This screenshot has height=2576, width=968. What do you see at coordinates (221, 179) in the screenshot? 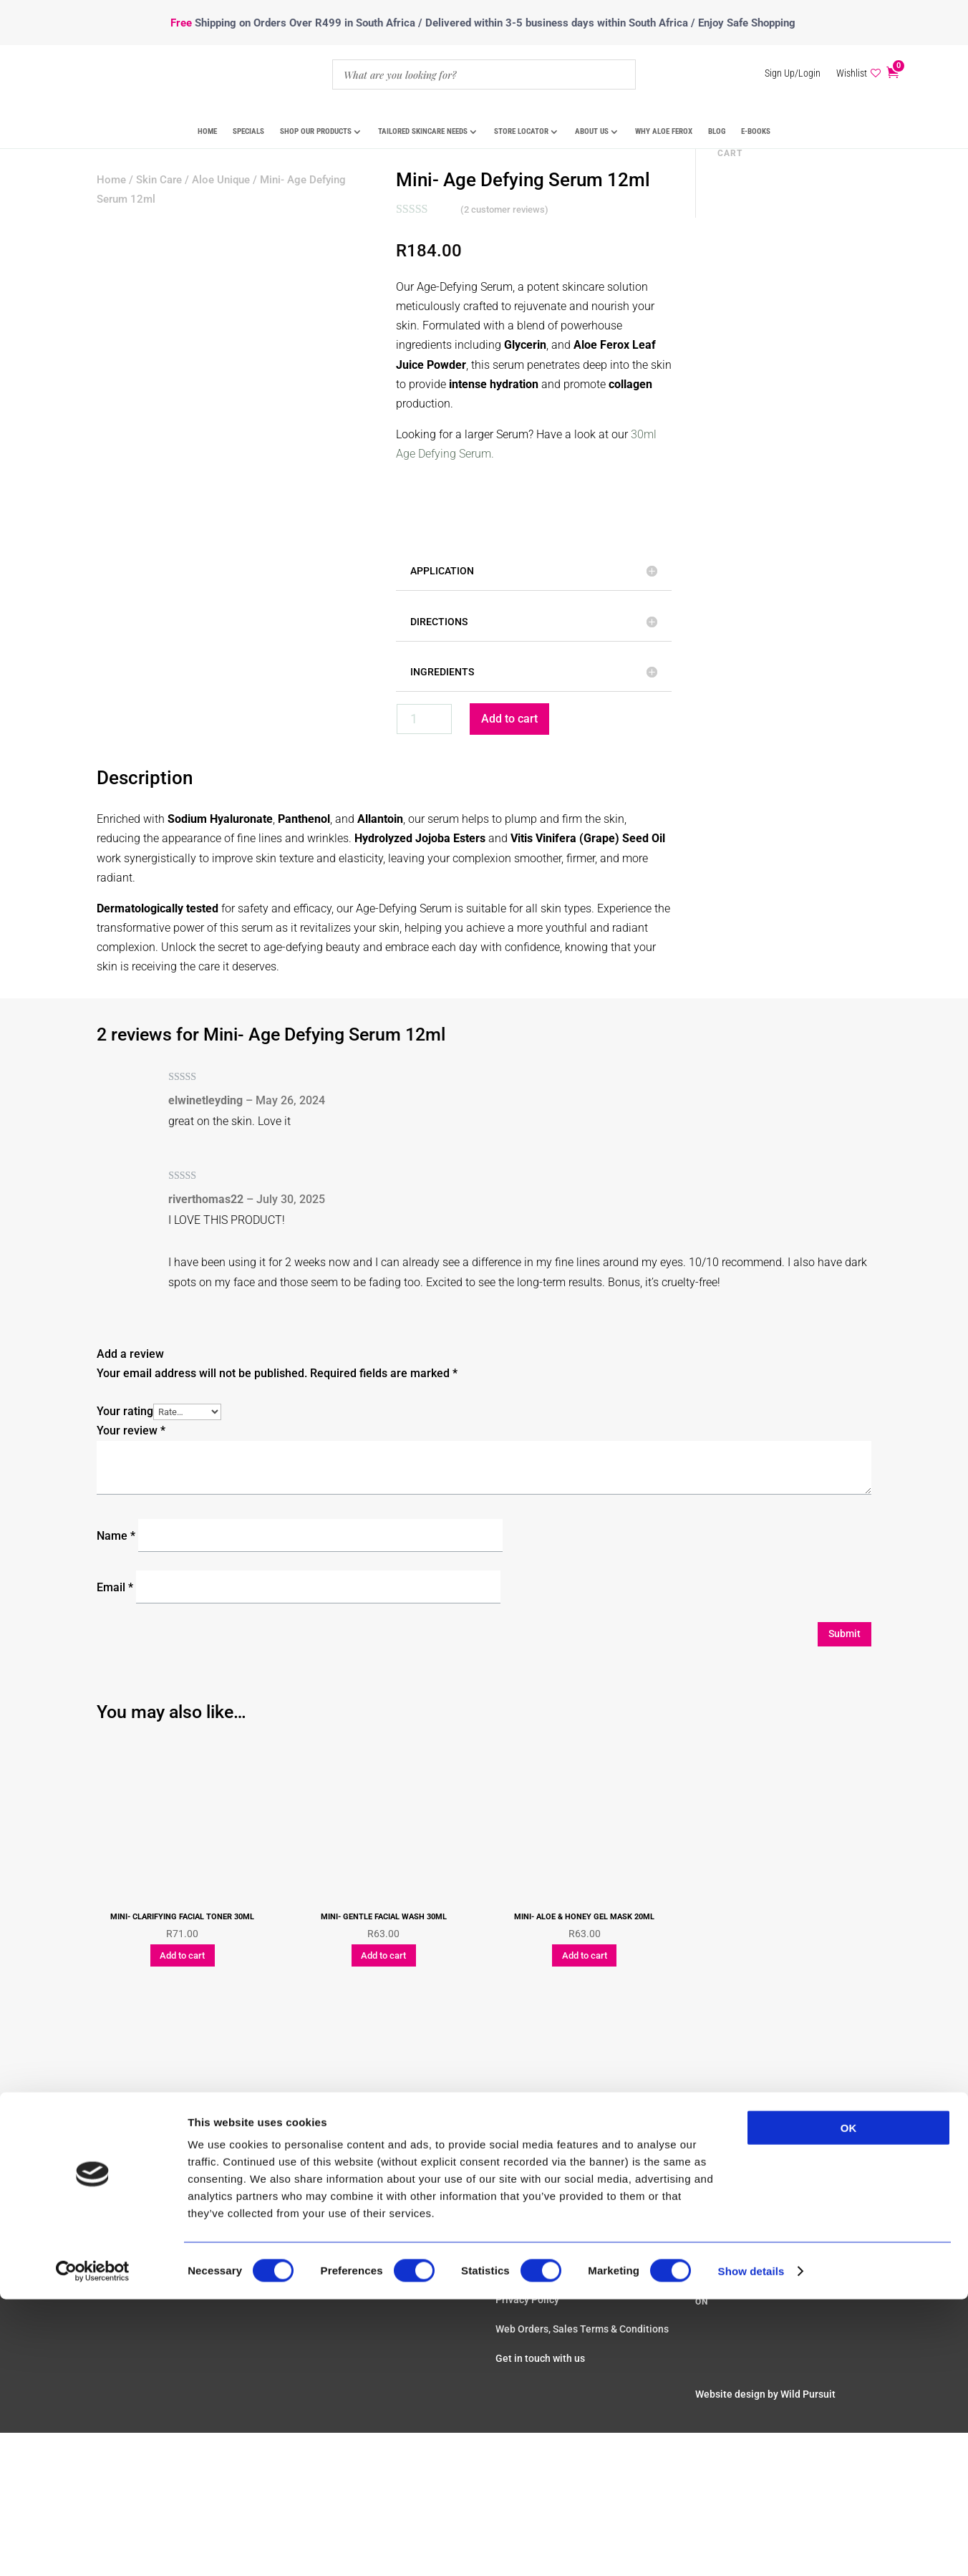
I see `Aloe Unique` at bounding box center [221, 179].